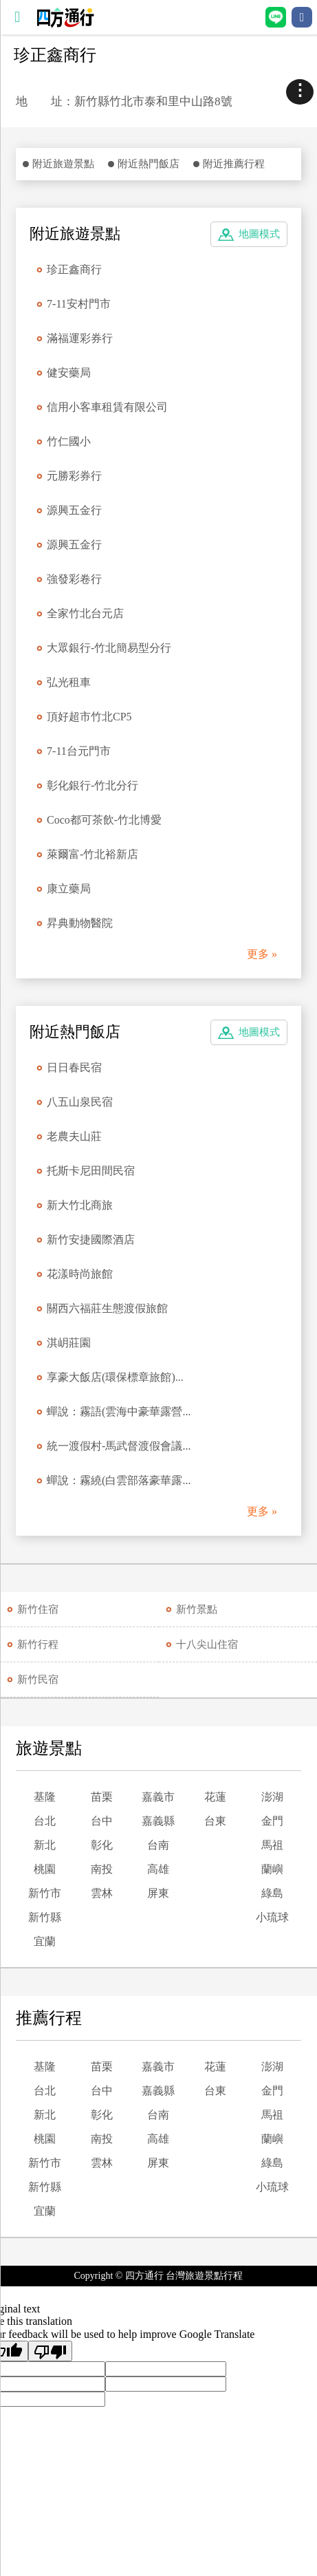 This screenshot has width=317, height=2576. What do you see at coordinates (158, 1869) in the screenshot?
I see `高雄` at bounding box center [158, 1869].